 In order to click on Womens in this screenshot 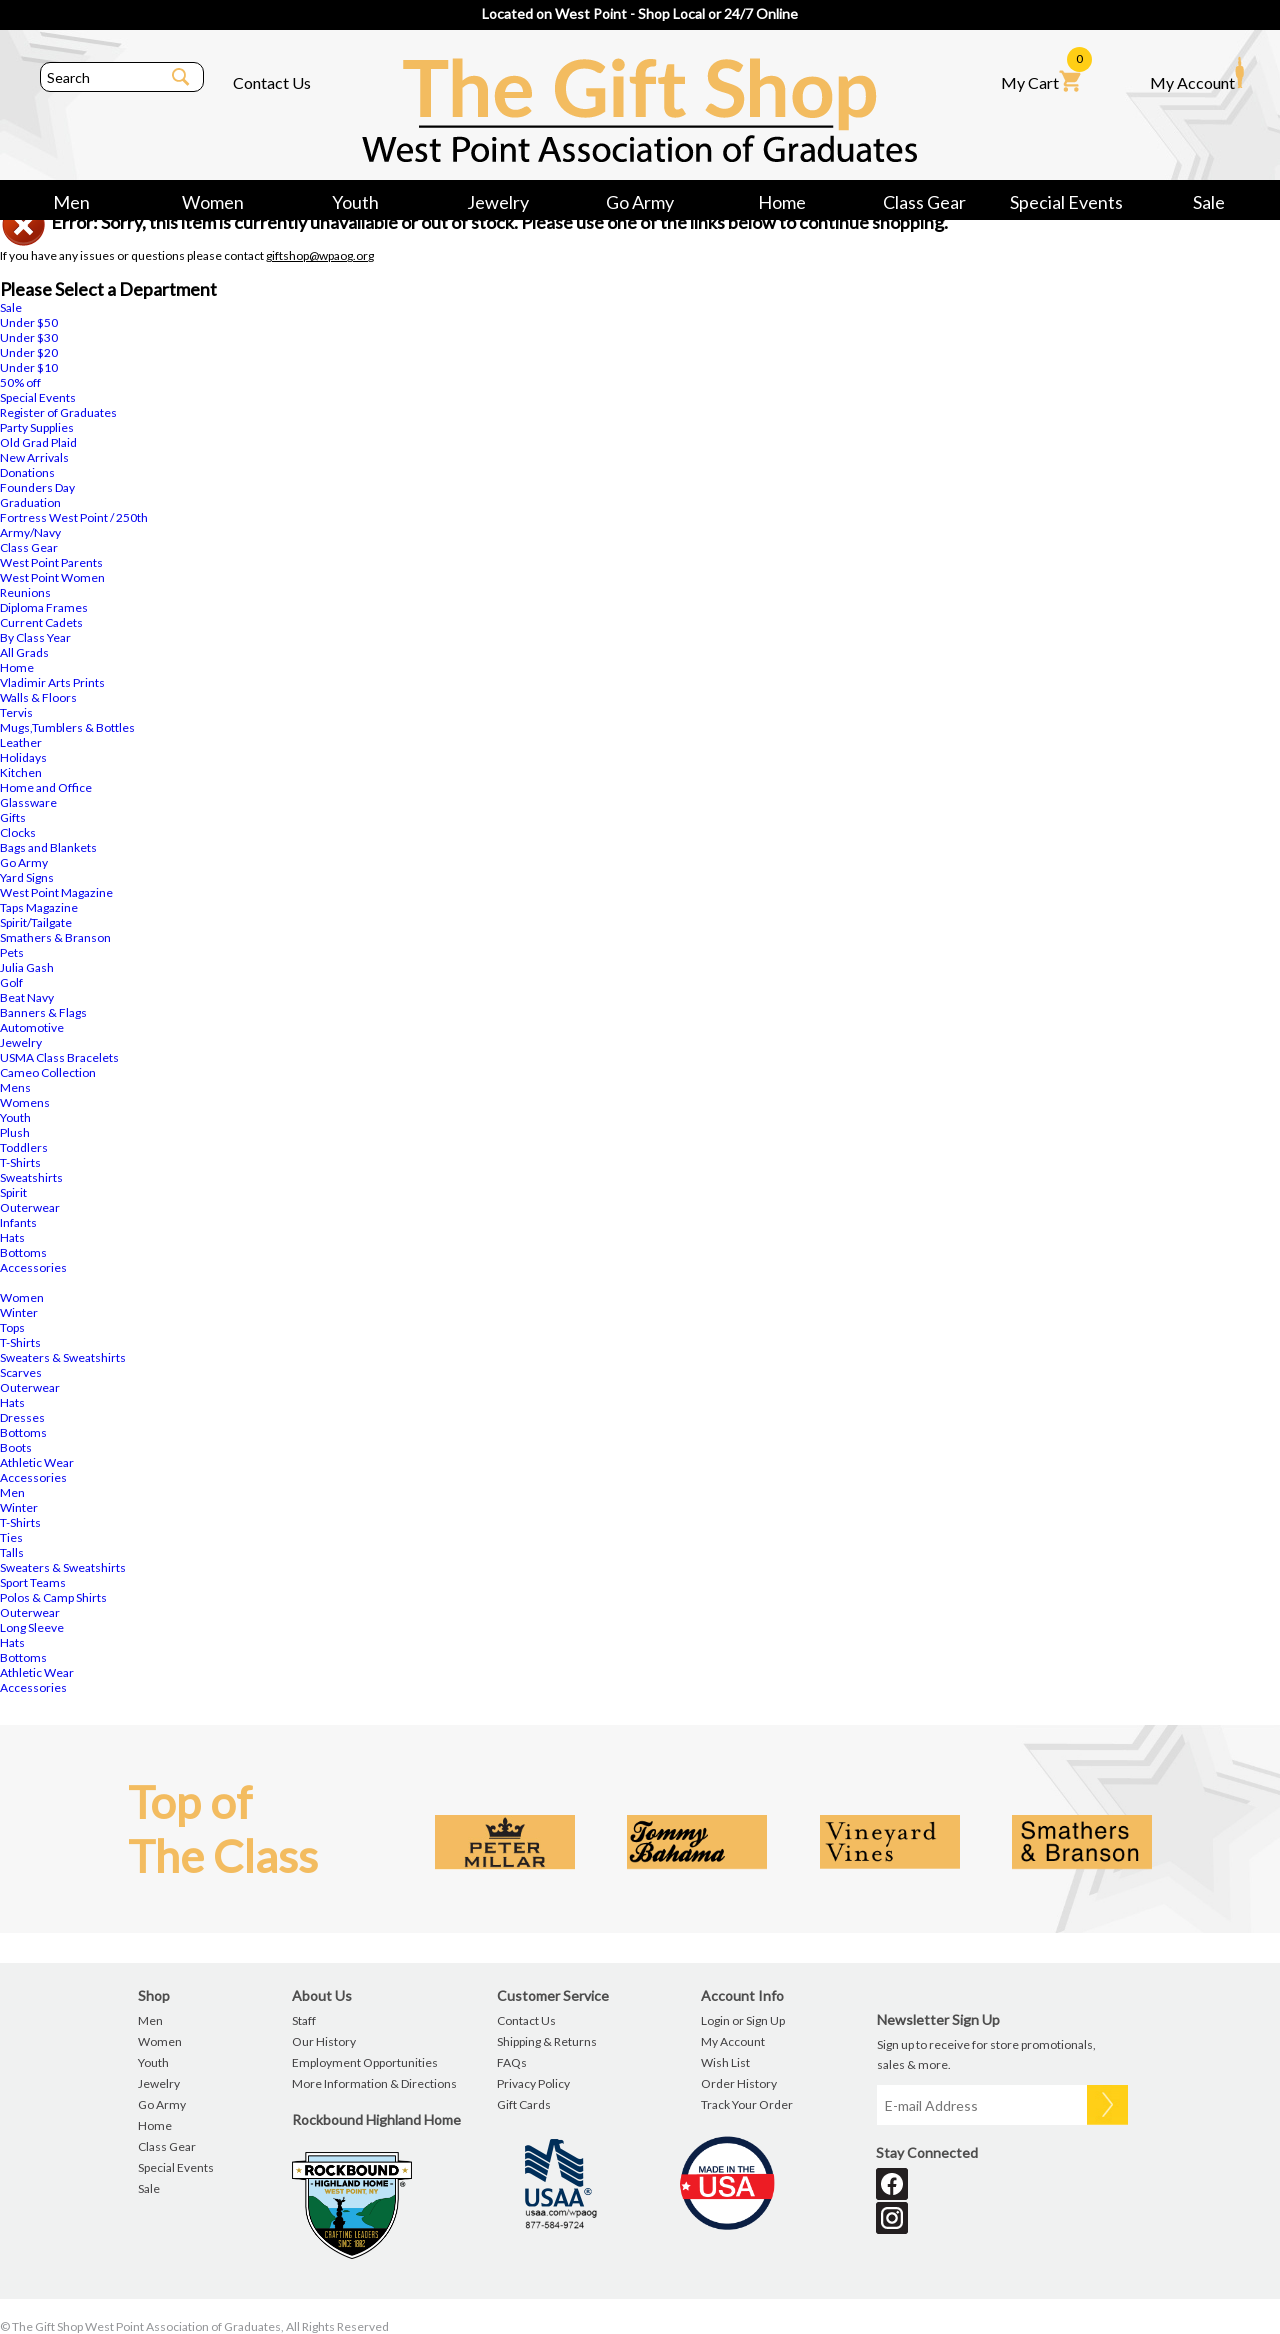, I will do `click(25, 1102)`.